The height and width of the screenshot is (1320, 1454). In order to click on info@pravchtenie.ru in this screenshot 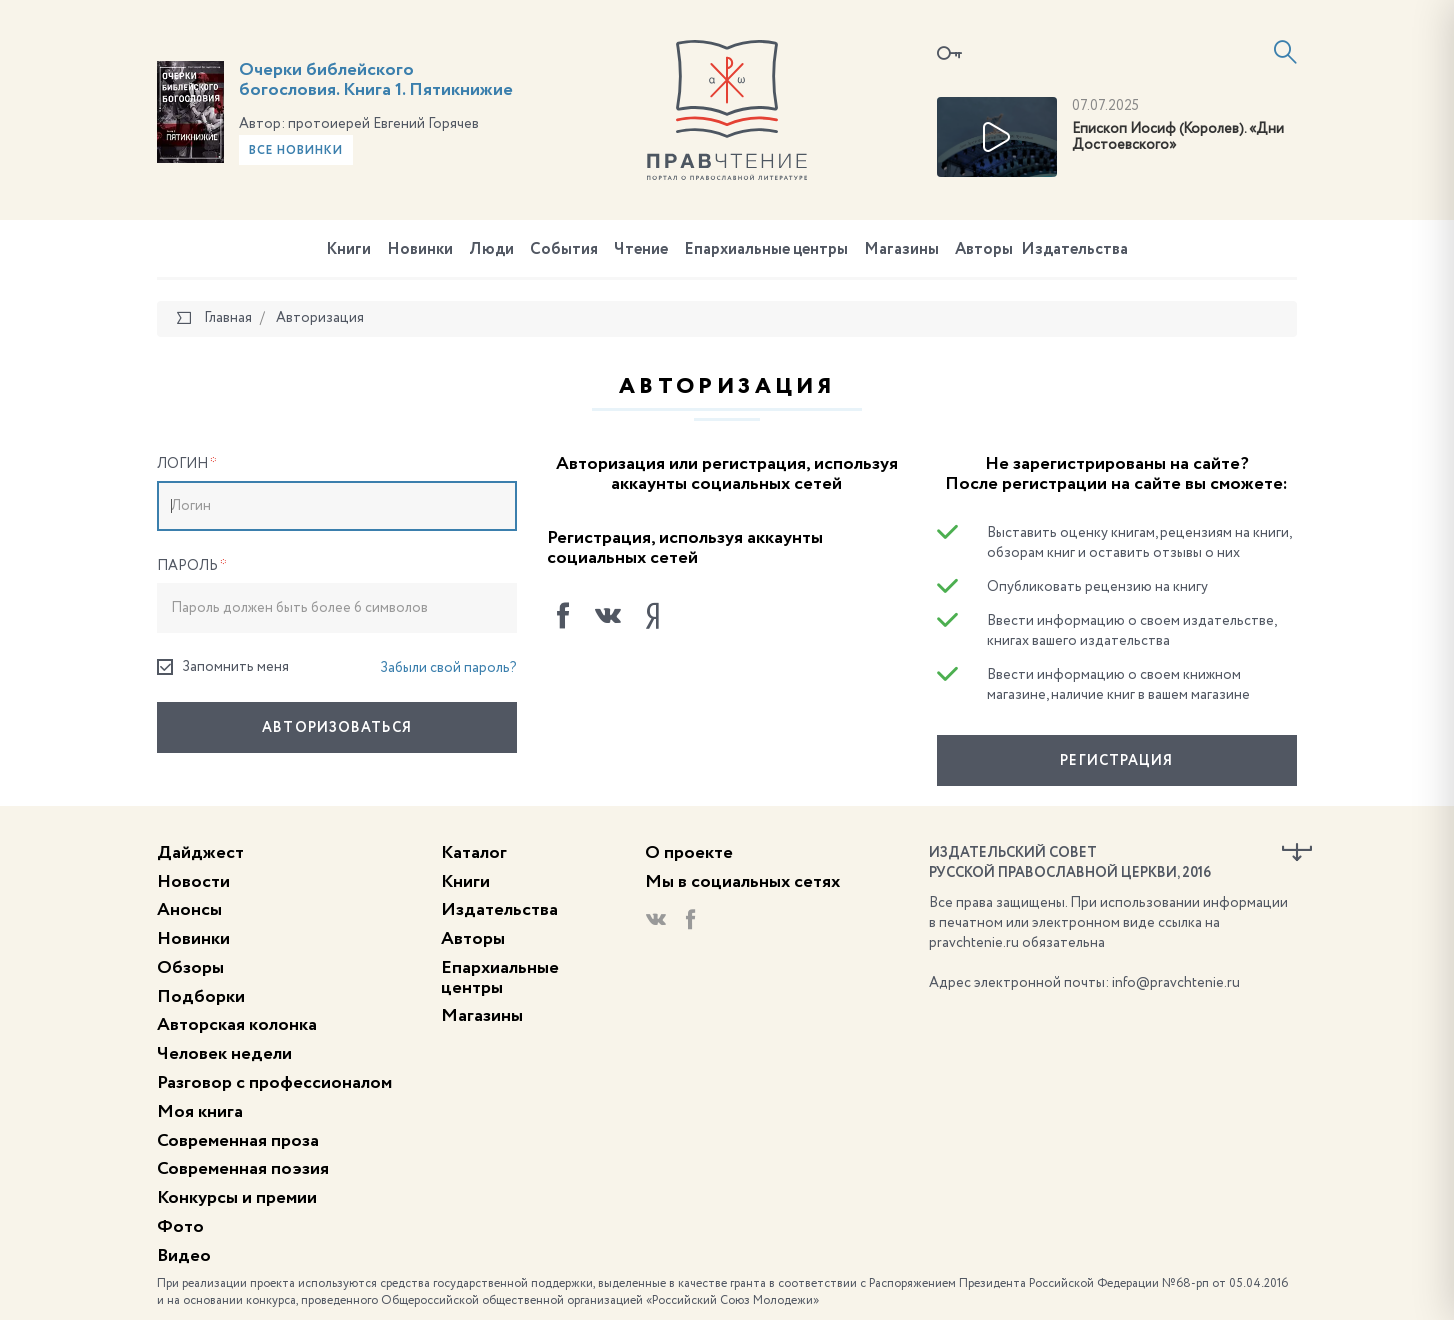, I will do `click(1176, 983)`.